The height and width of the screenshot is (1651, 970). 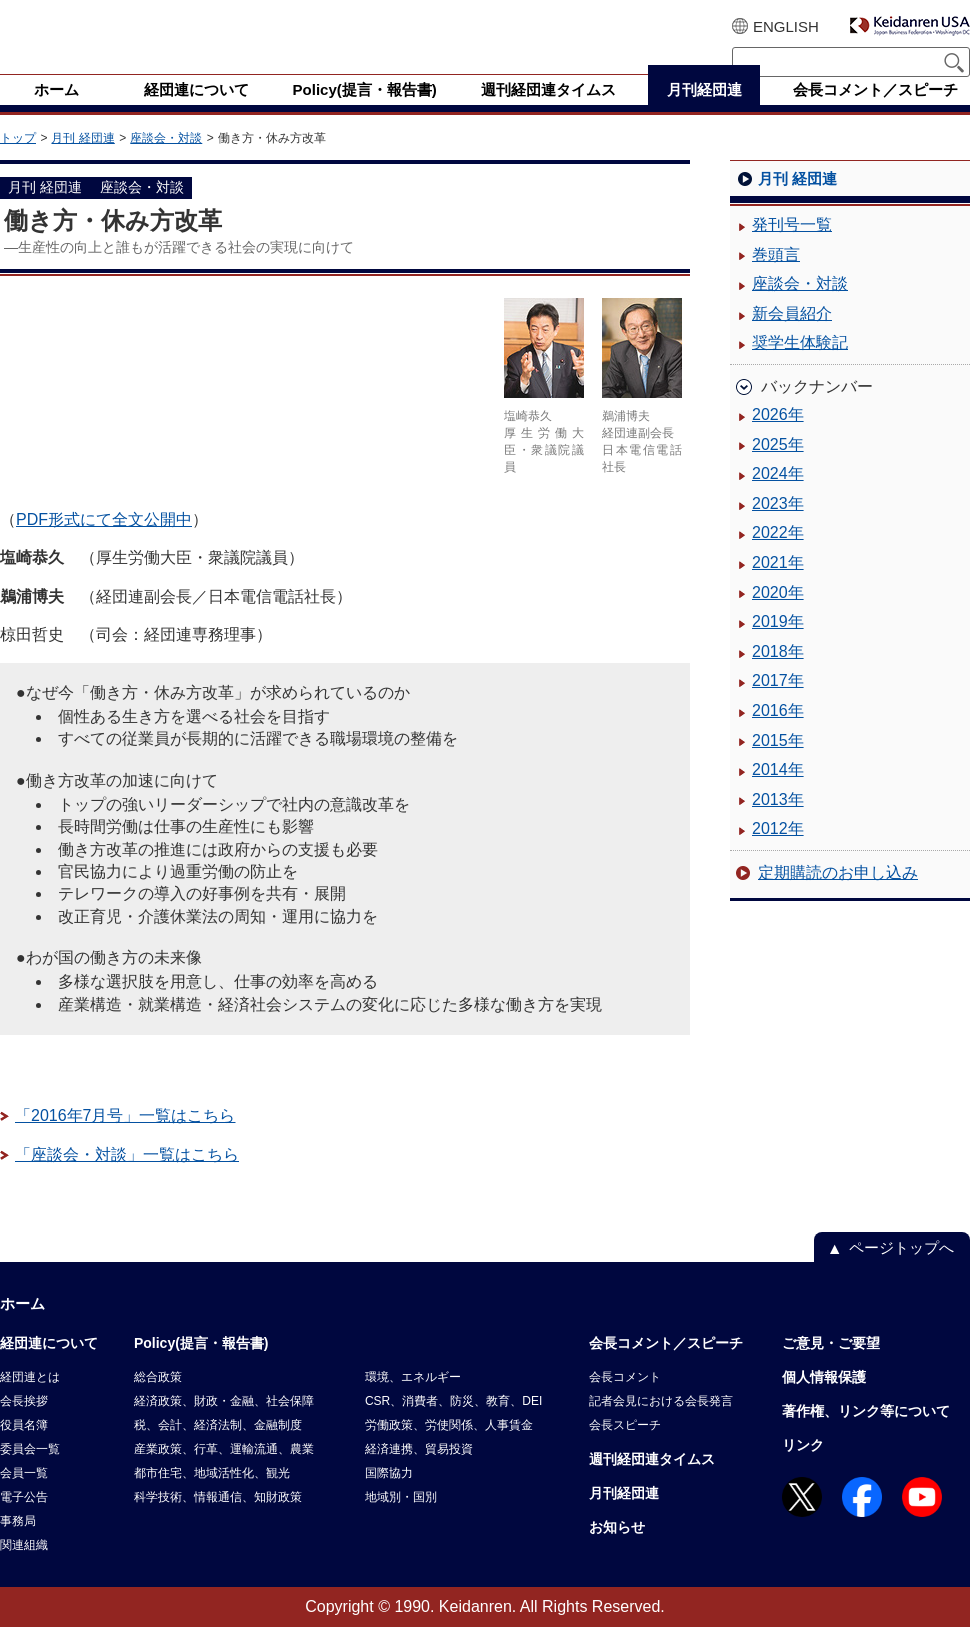 I want to click on 「2016年7月号」一覧はこちら, so click(x=125, y=1139).